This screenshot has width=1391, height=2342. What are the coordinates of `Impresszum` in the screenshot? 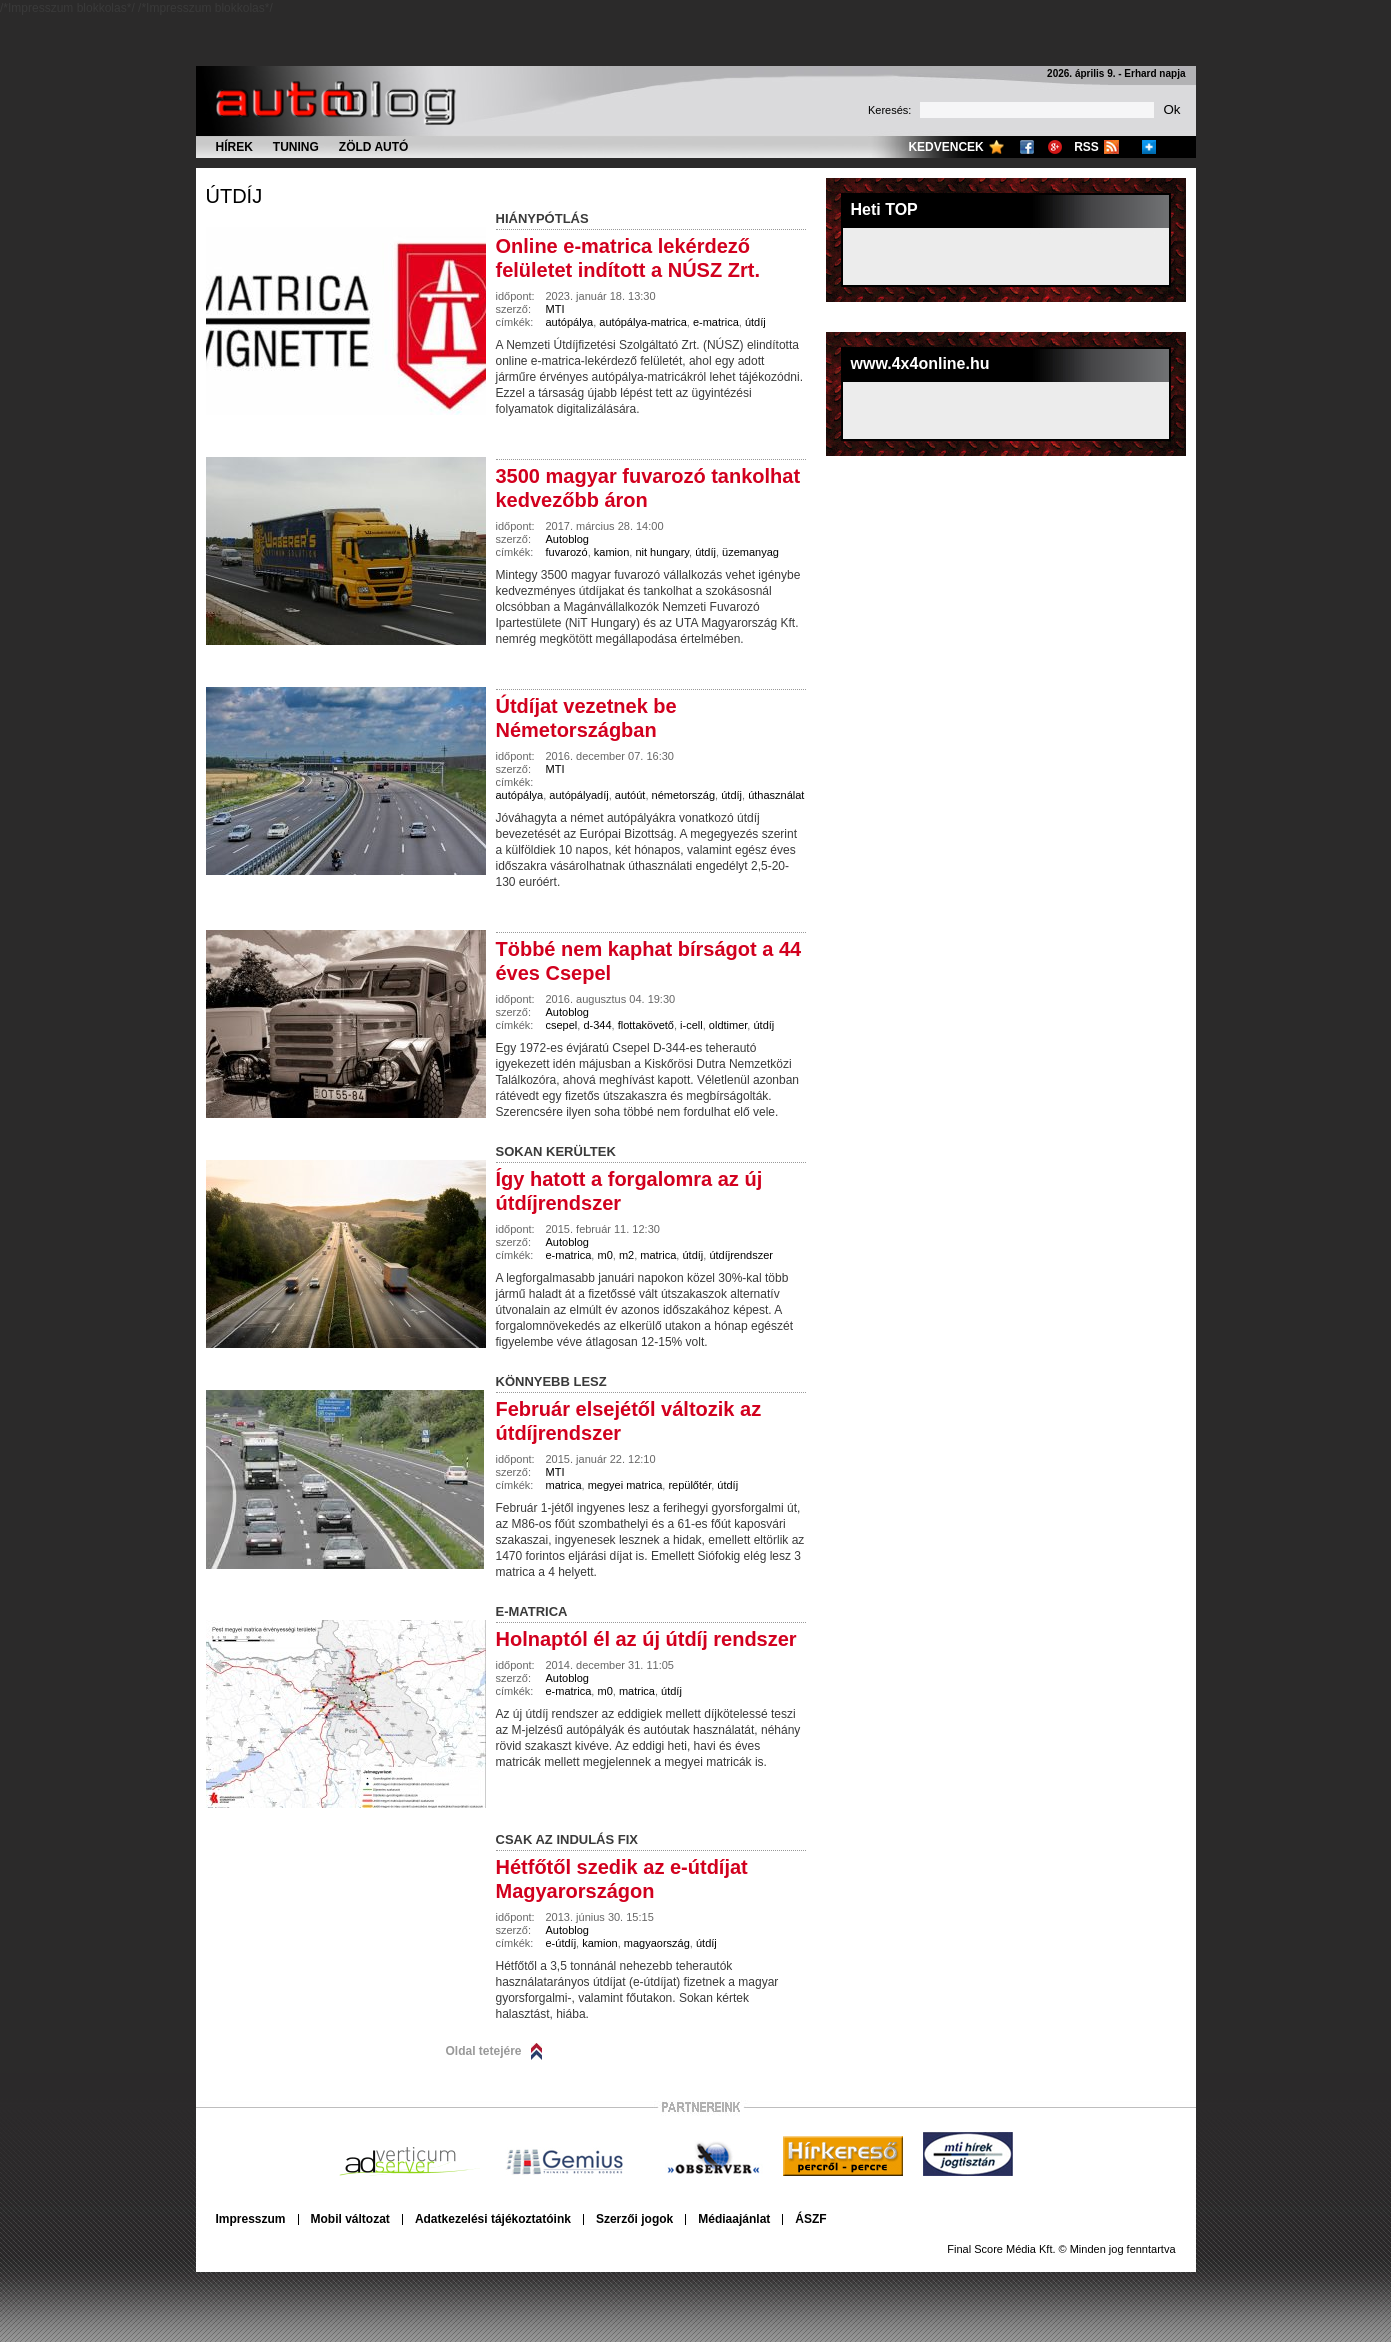 It's located at (251, 2219).